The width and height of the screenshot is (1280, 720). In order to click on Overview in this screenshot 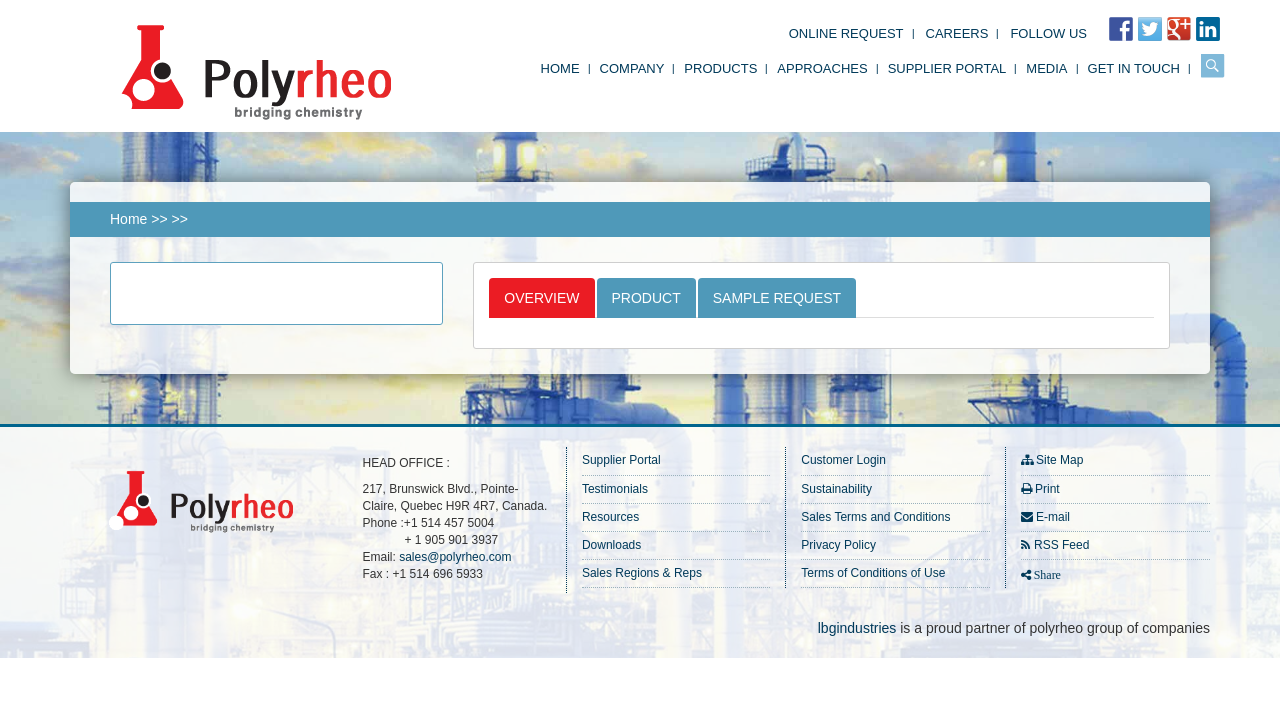, I will do `click(541, 298)`.